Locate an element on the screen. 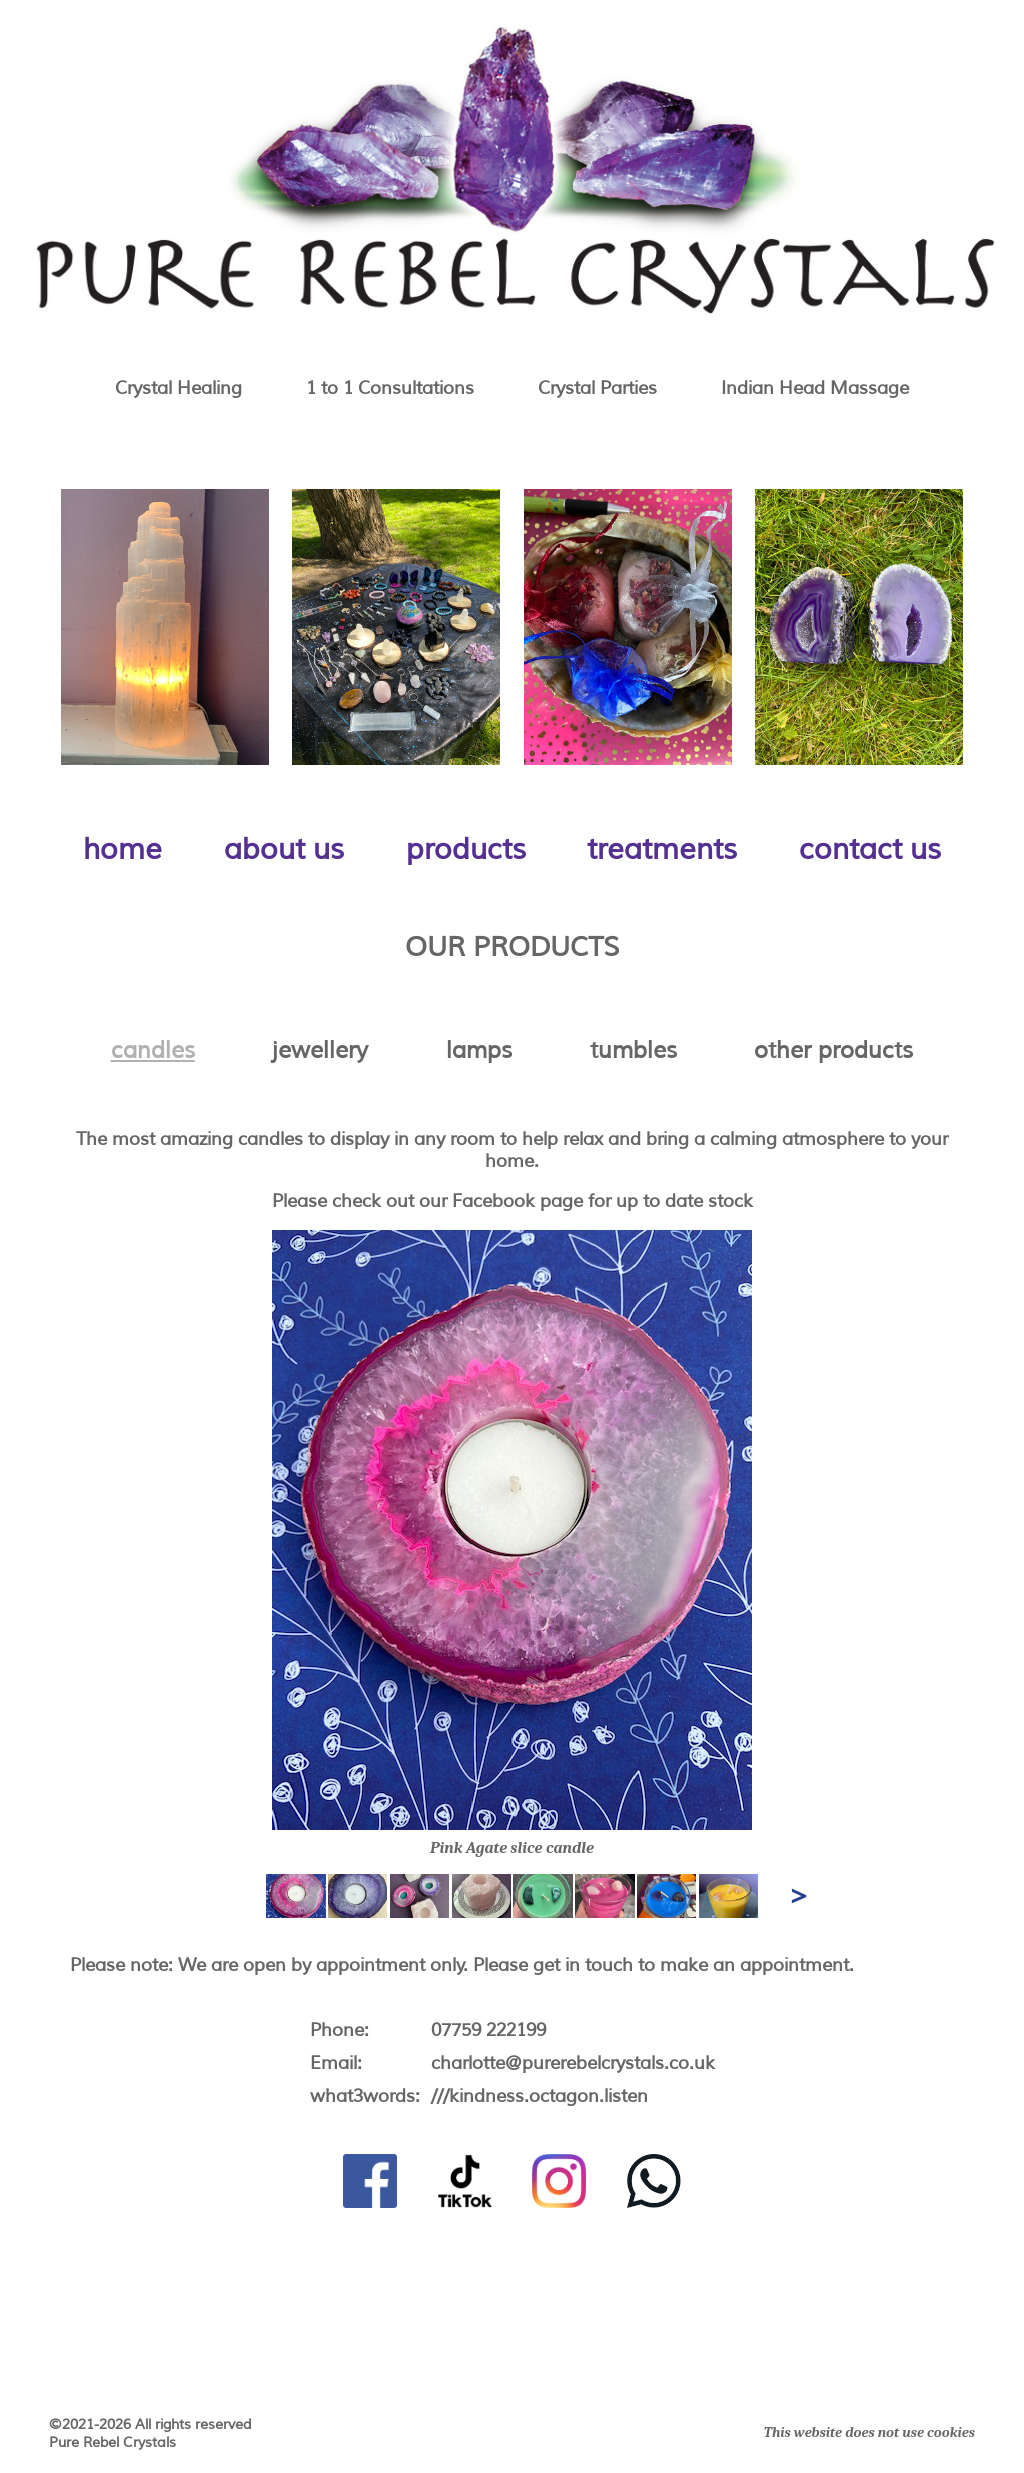 The image size is (1024, 2473). products is located at coordinates (466, 849).